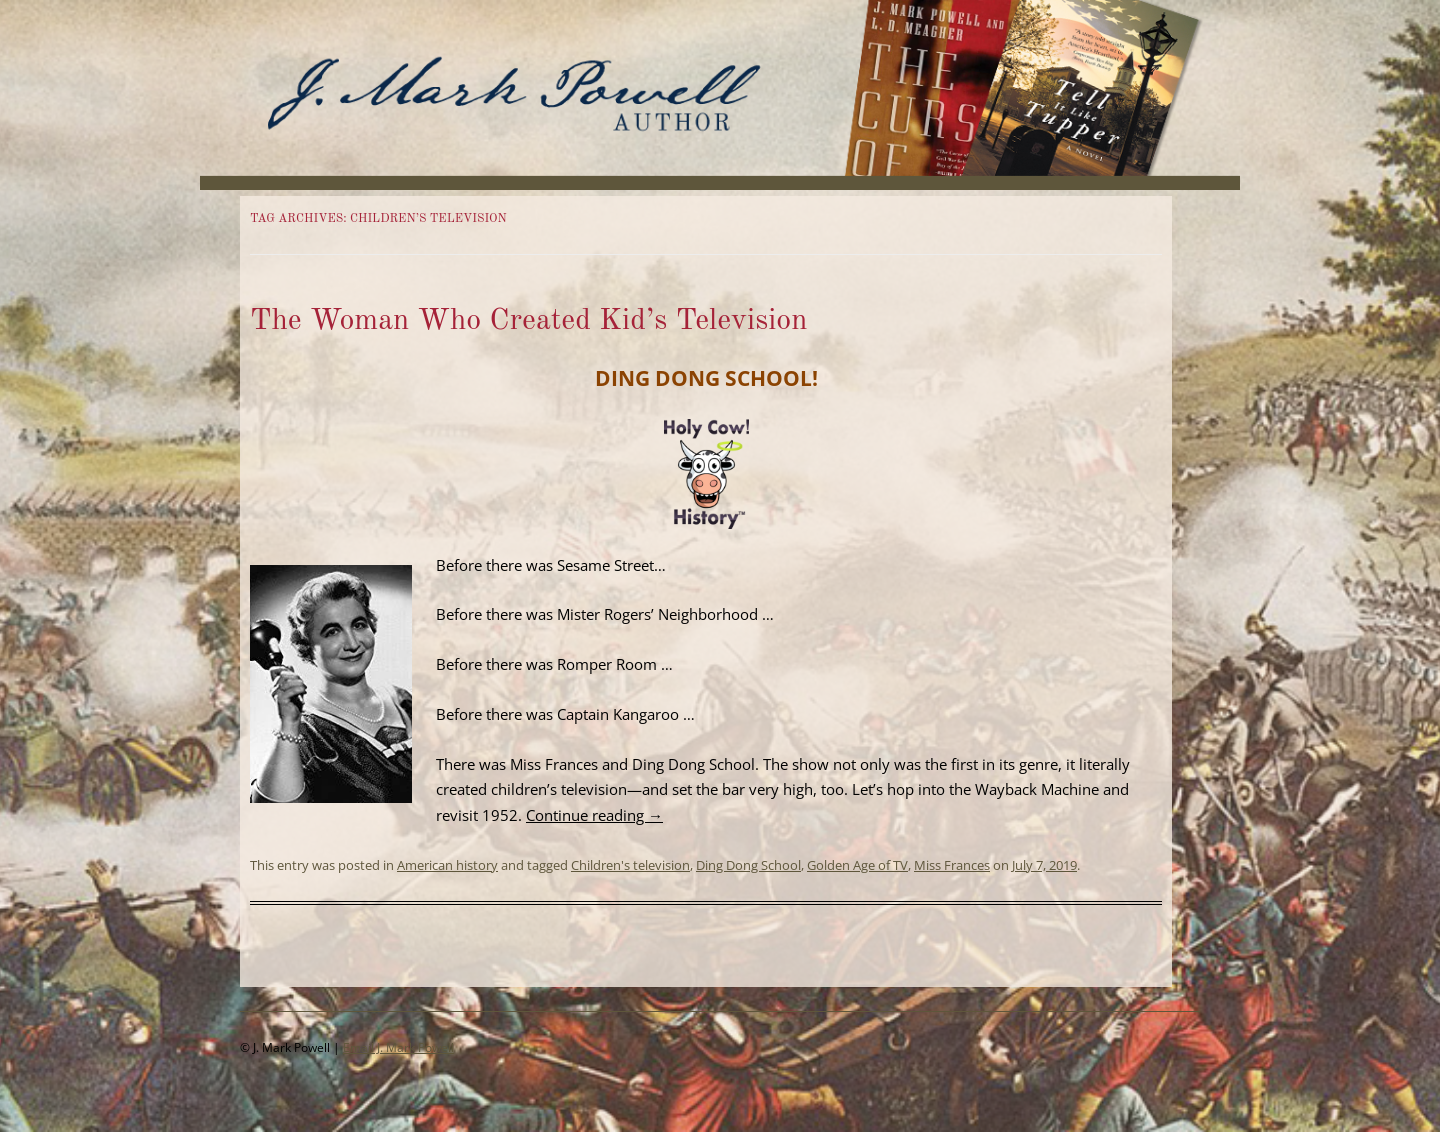 Image resolution: width=1440 pixels, height=1132 pixels. I want to click on Miss Frances, so click(952, 865).